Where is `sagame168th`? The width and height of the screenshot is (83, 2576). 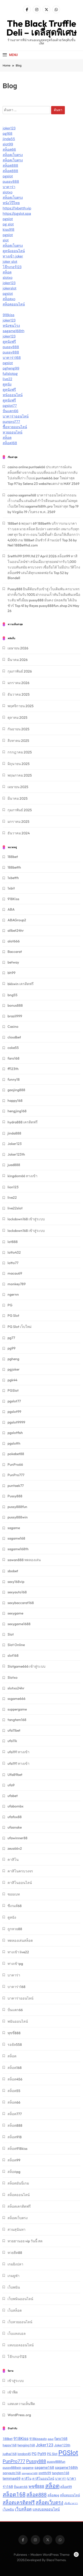
sagame168th is located at coordinates (13, 331).